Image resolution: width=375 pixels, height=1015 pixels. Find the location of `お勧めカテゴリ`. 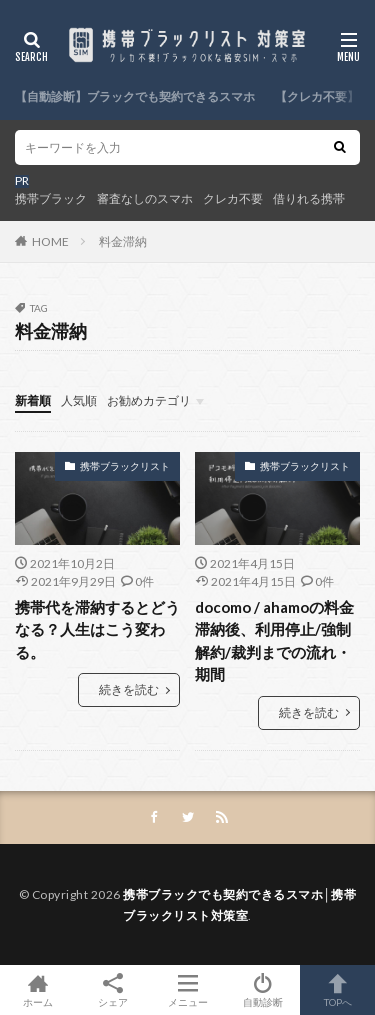

お勧めカテゴリ is located at coordinates (149, 400).